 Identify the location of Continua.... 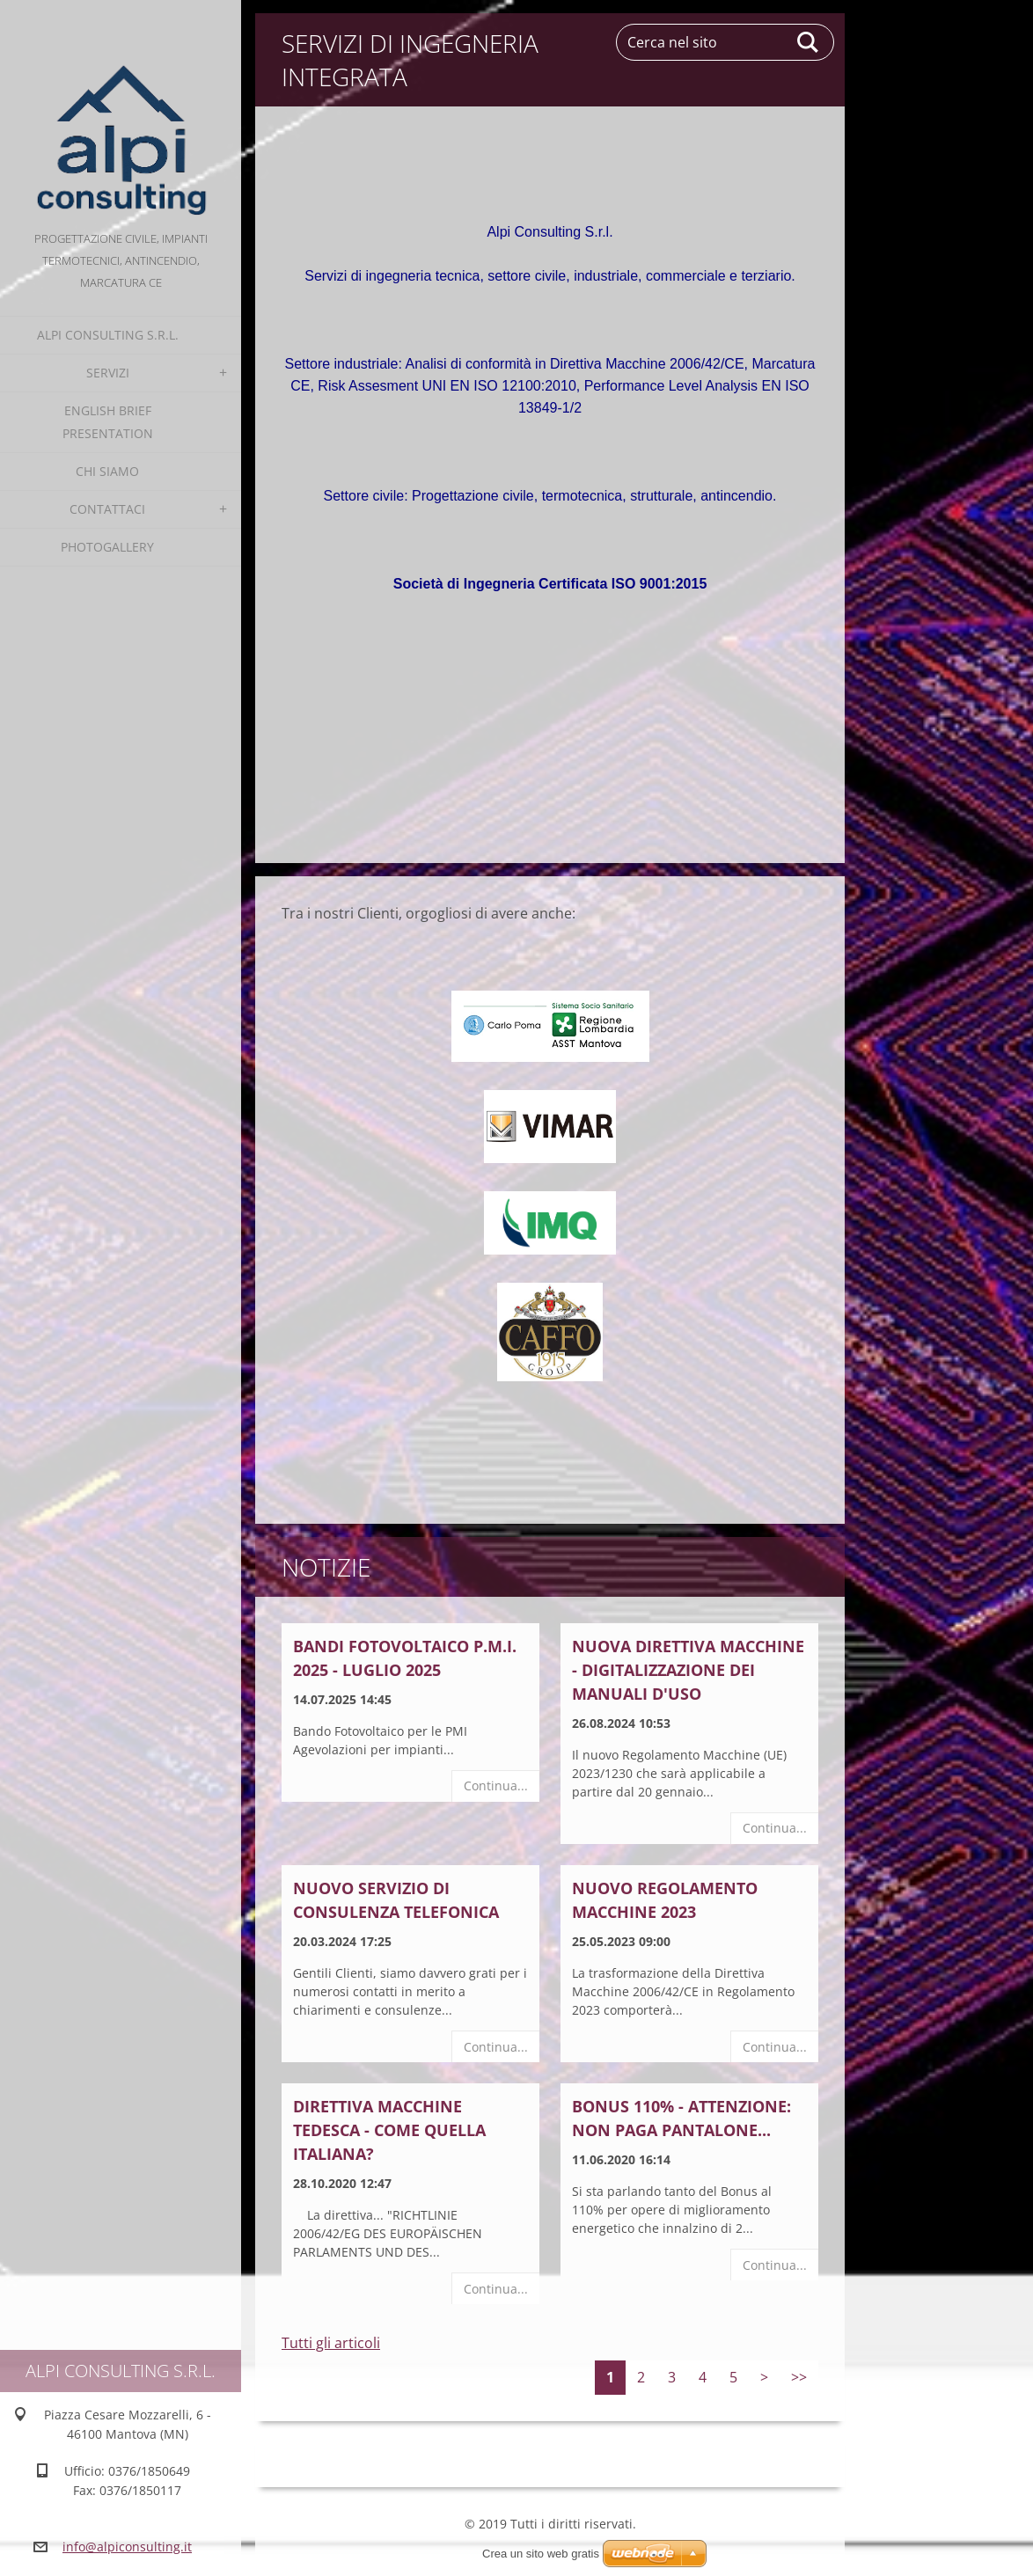
(496, 1785).